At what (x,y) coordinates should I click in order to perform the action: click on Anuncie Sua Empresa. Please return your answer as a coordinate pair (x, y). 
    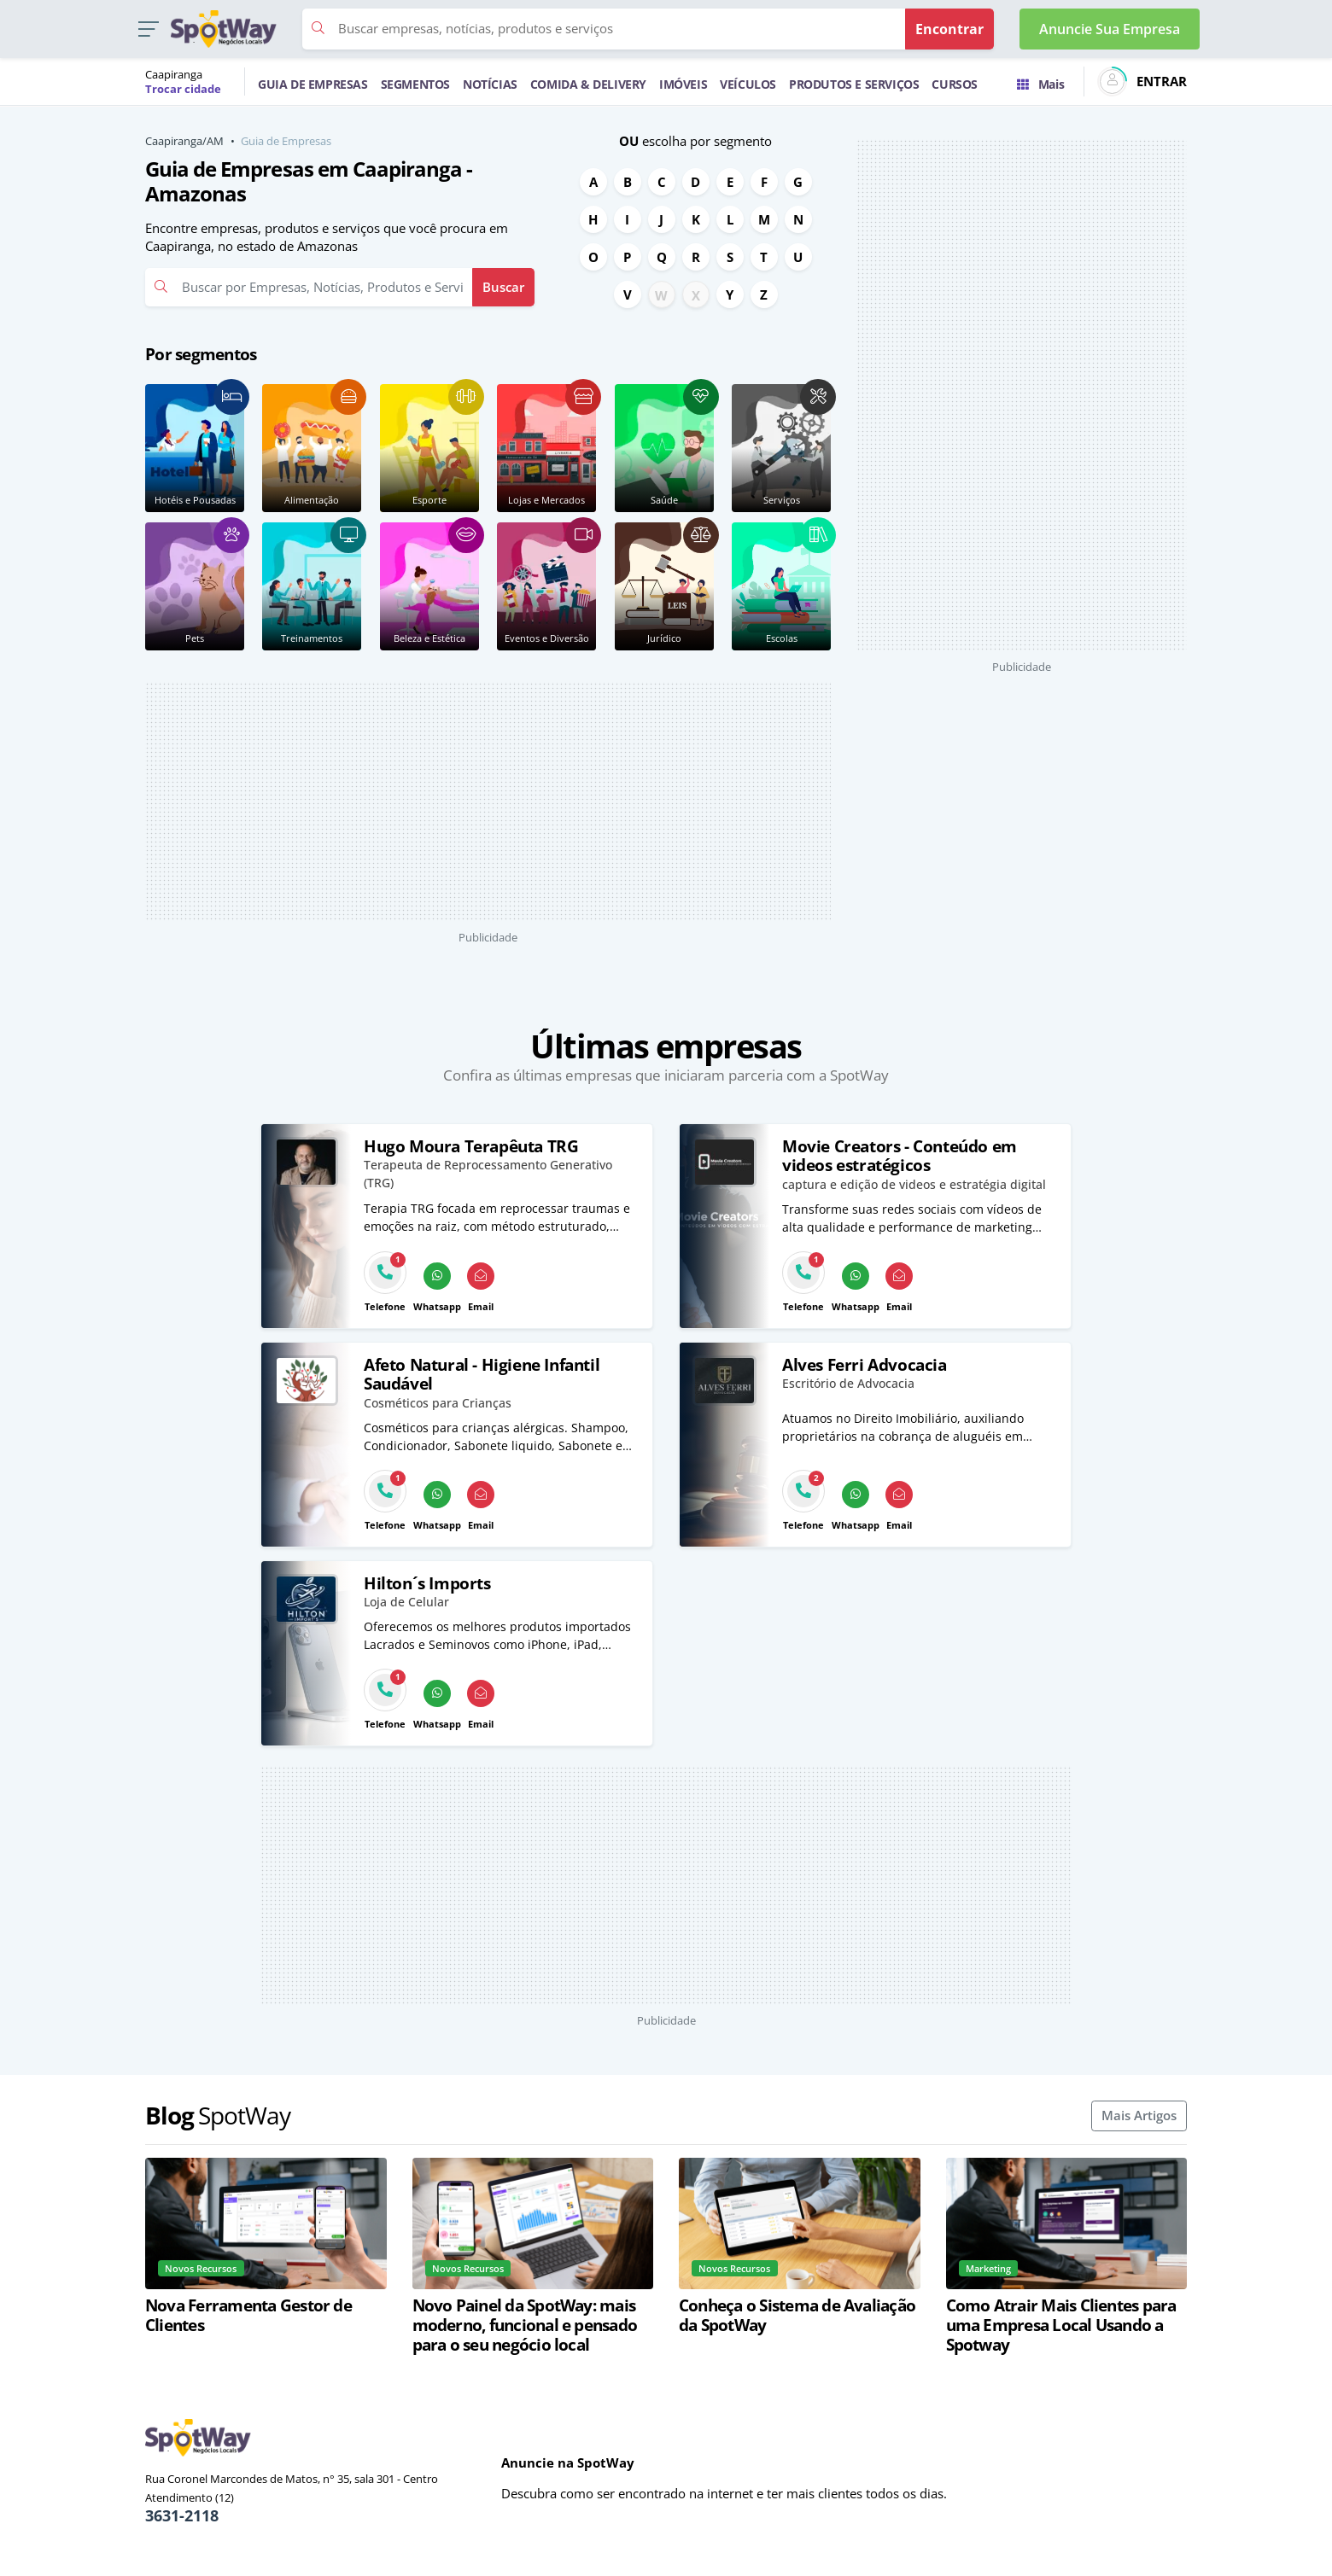
    Looking at the image, I should click on (1109, 29).